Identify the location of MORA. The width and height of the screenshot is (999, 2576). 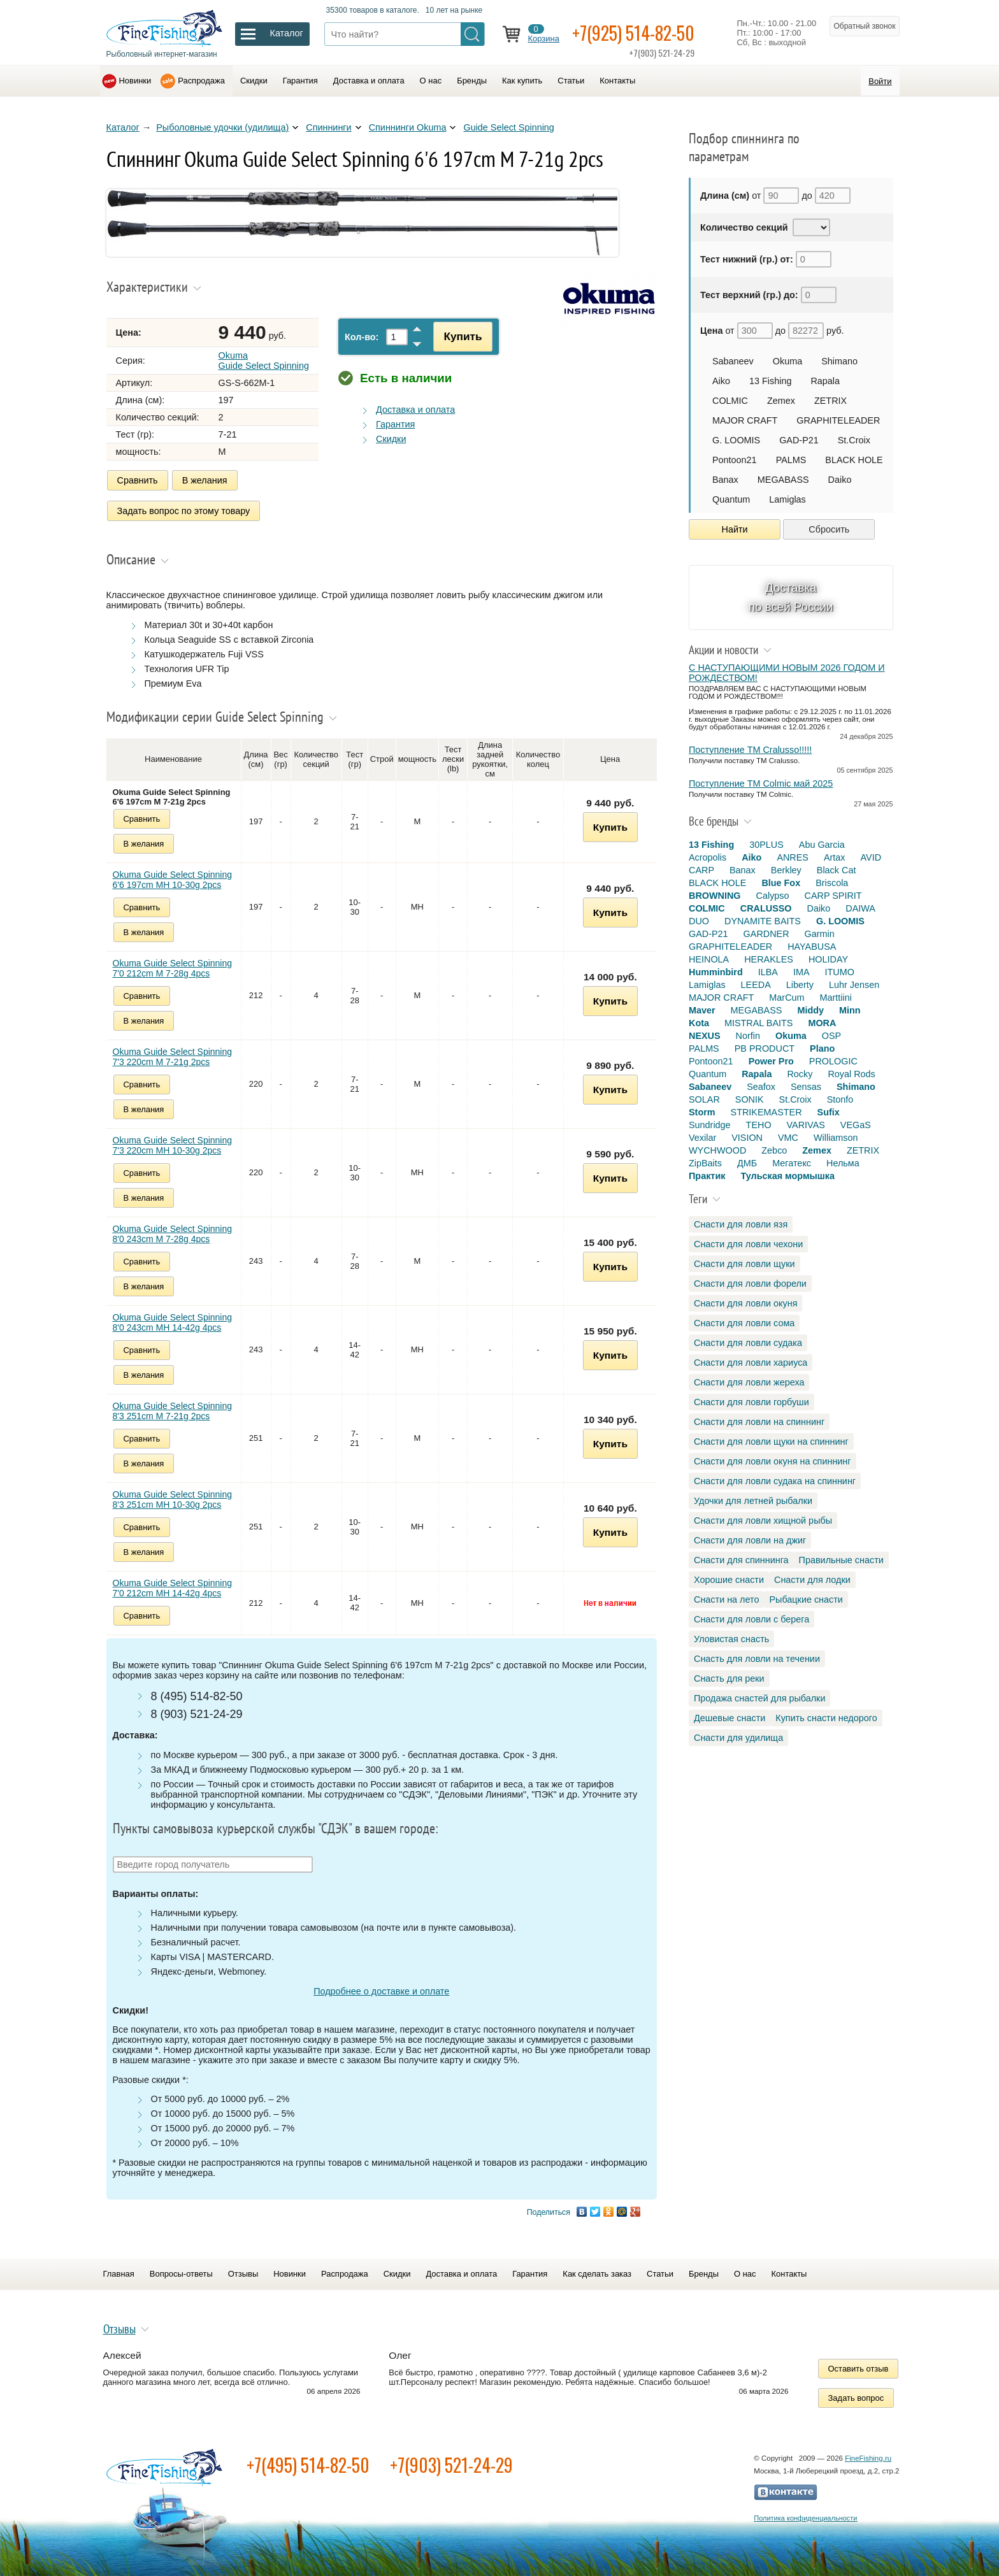
(822, 1023).